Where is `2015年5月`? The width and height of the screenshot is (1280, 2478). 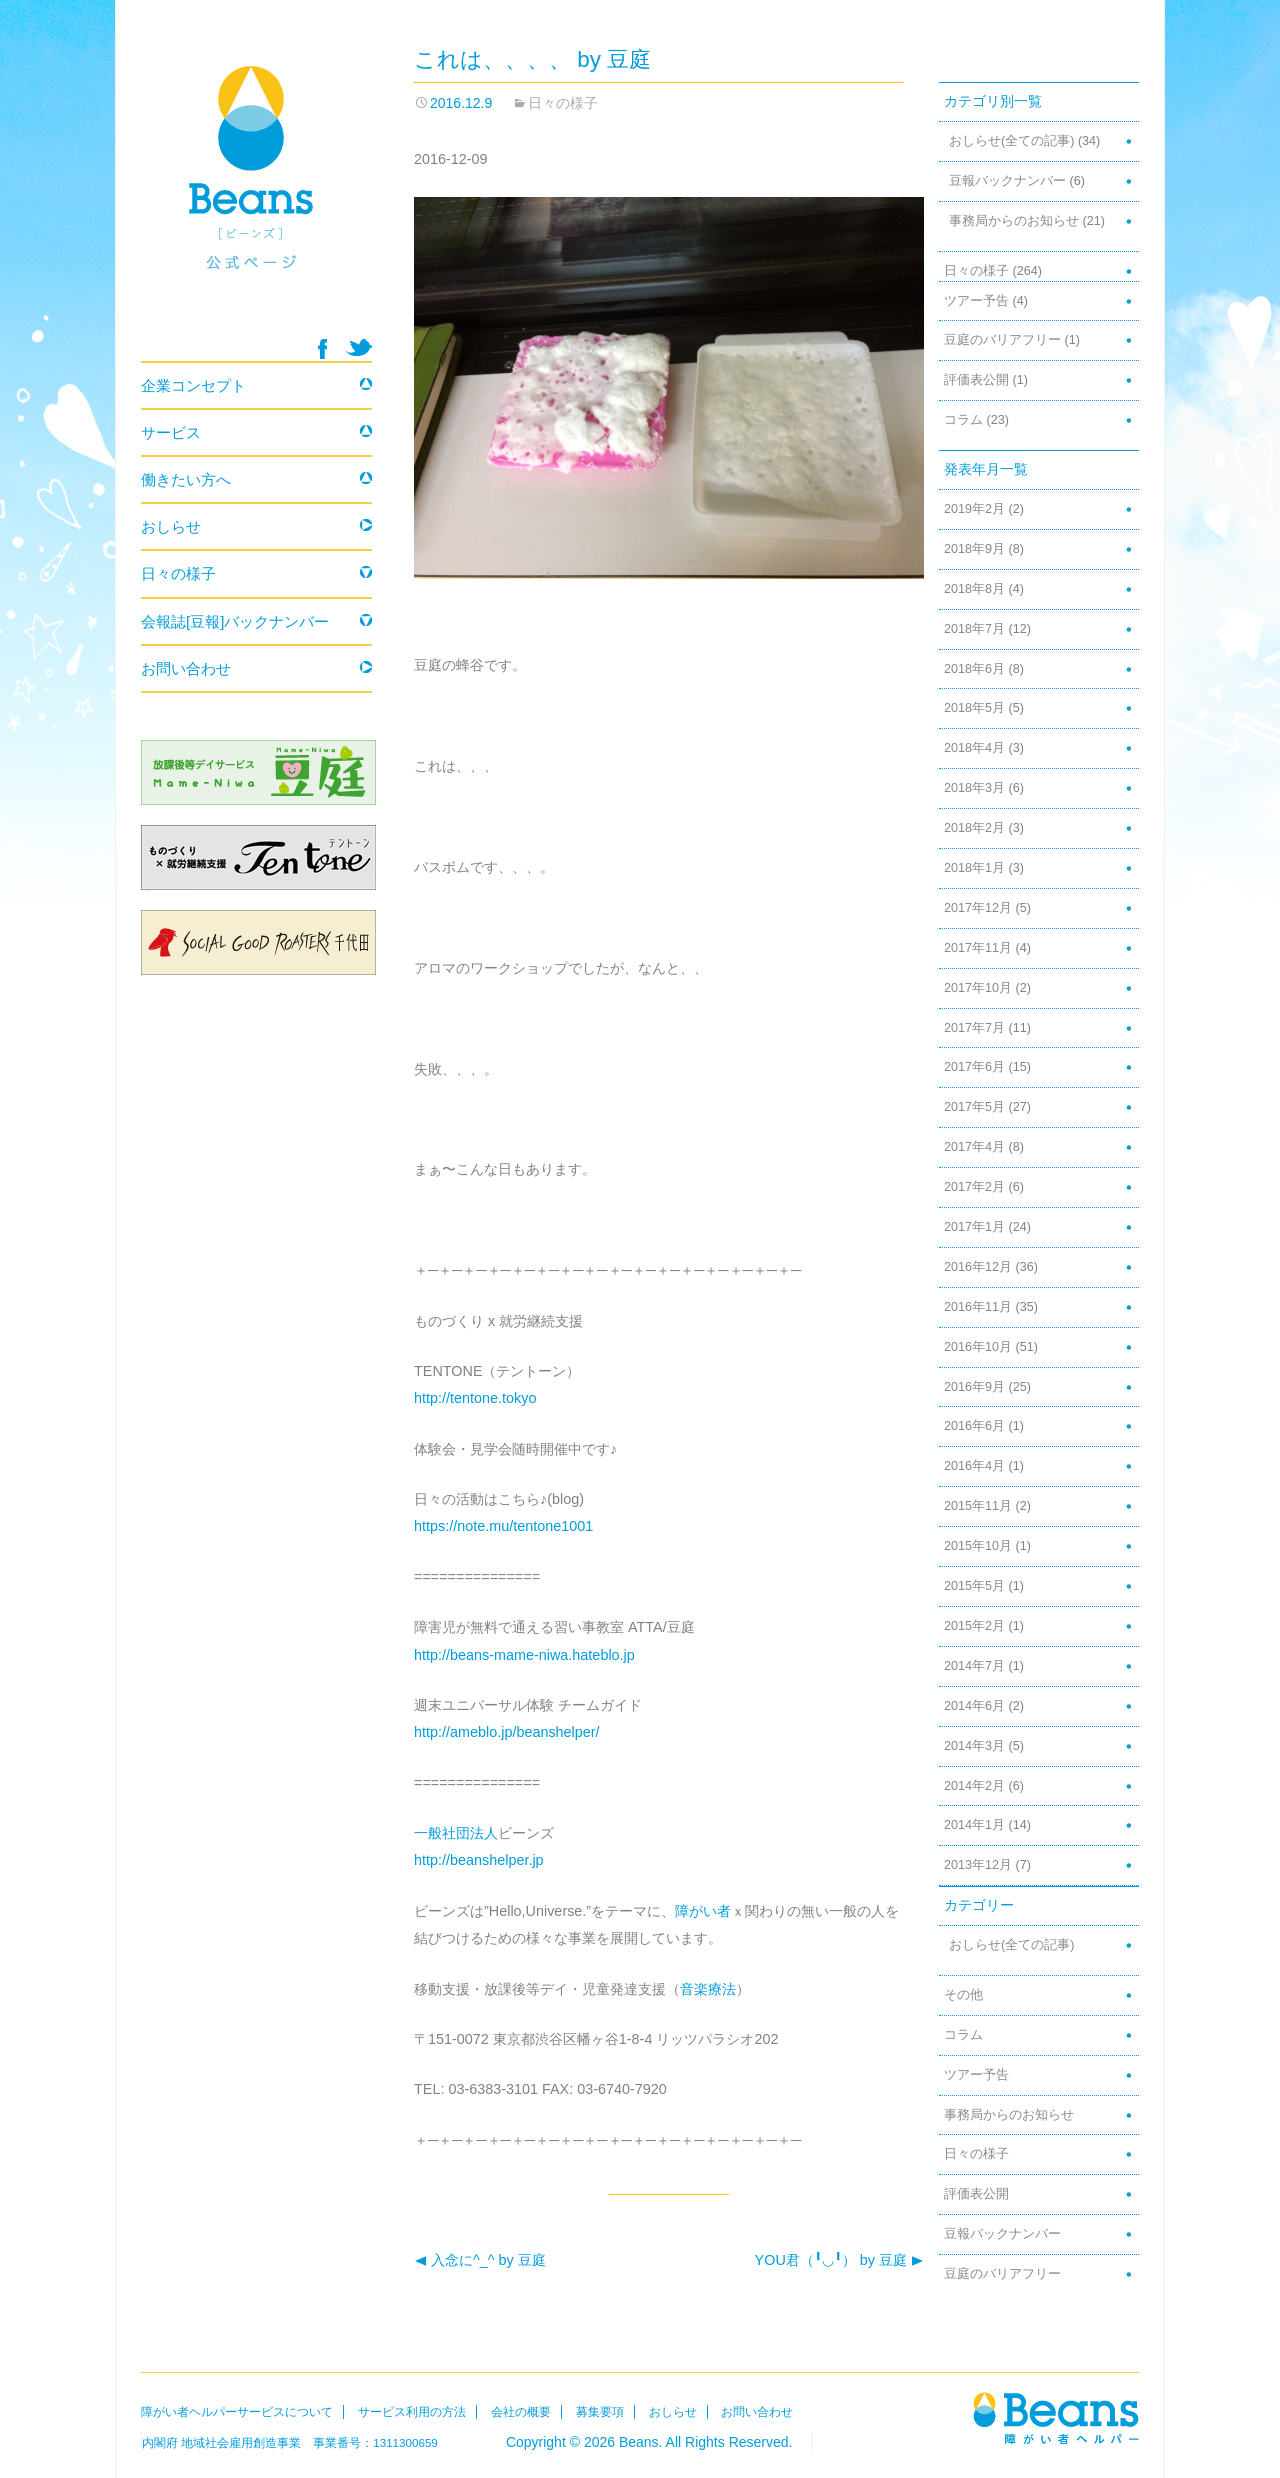
2015年5月 is located at coordinates (974, 1586).